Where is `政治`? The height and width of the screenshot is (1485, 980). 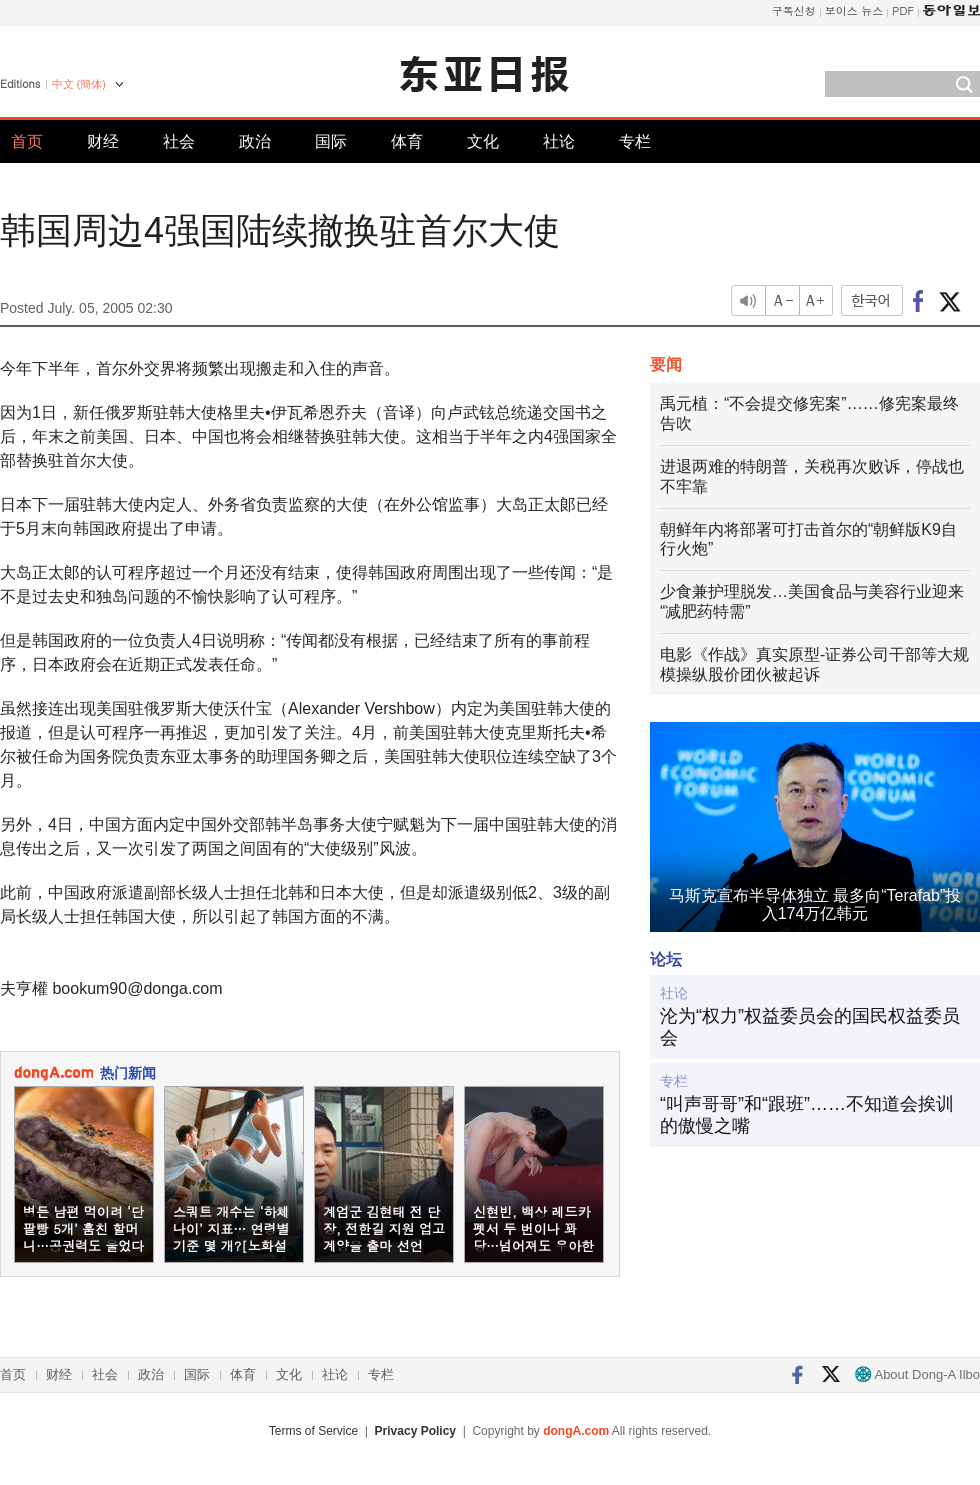
政治 is located at coordinates (255, 141).